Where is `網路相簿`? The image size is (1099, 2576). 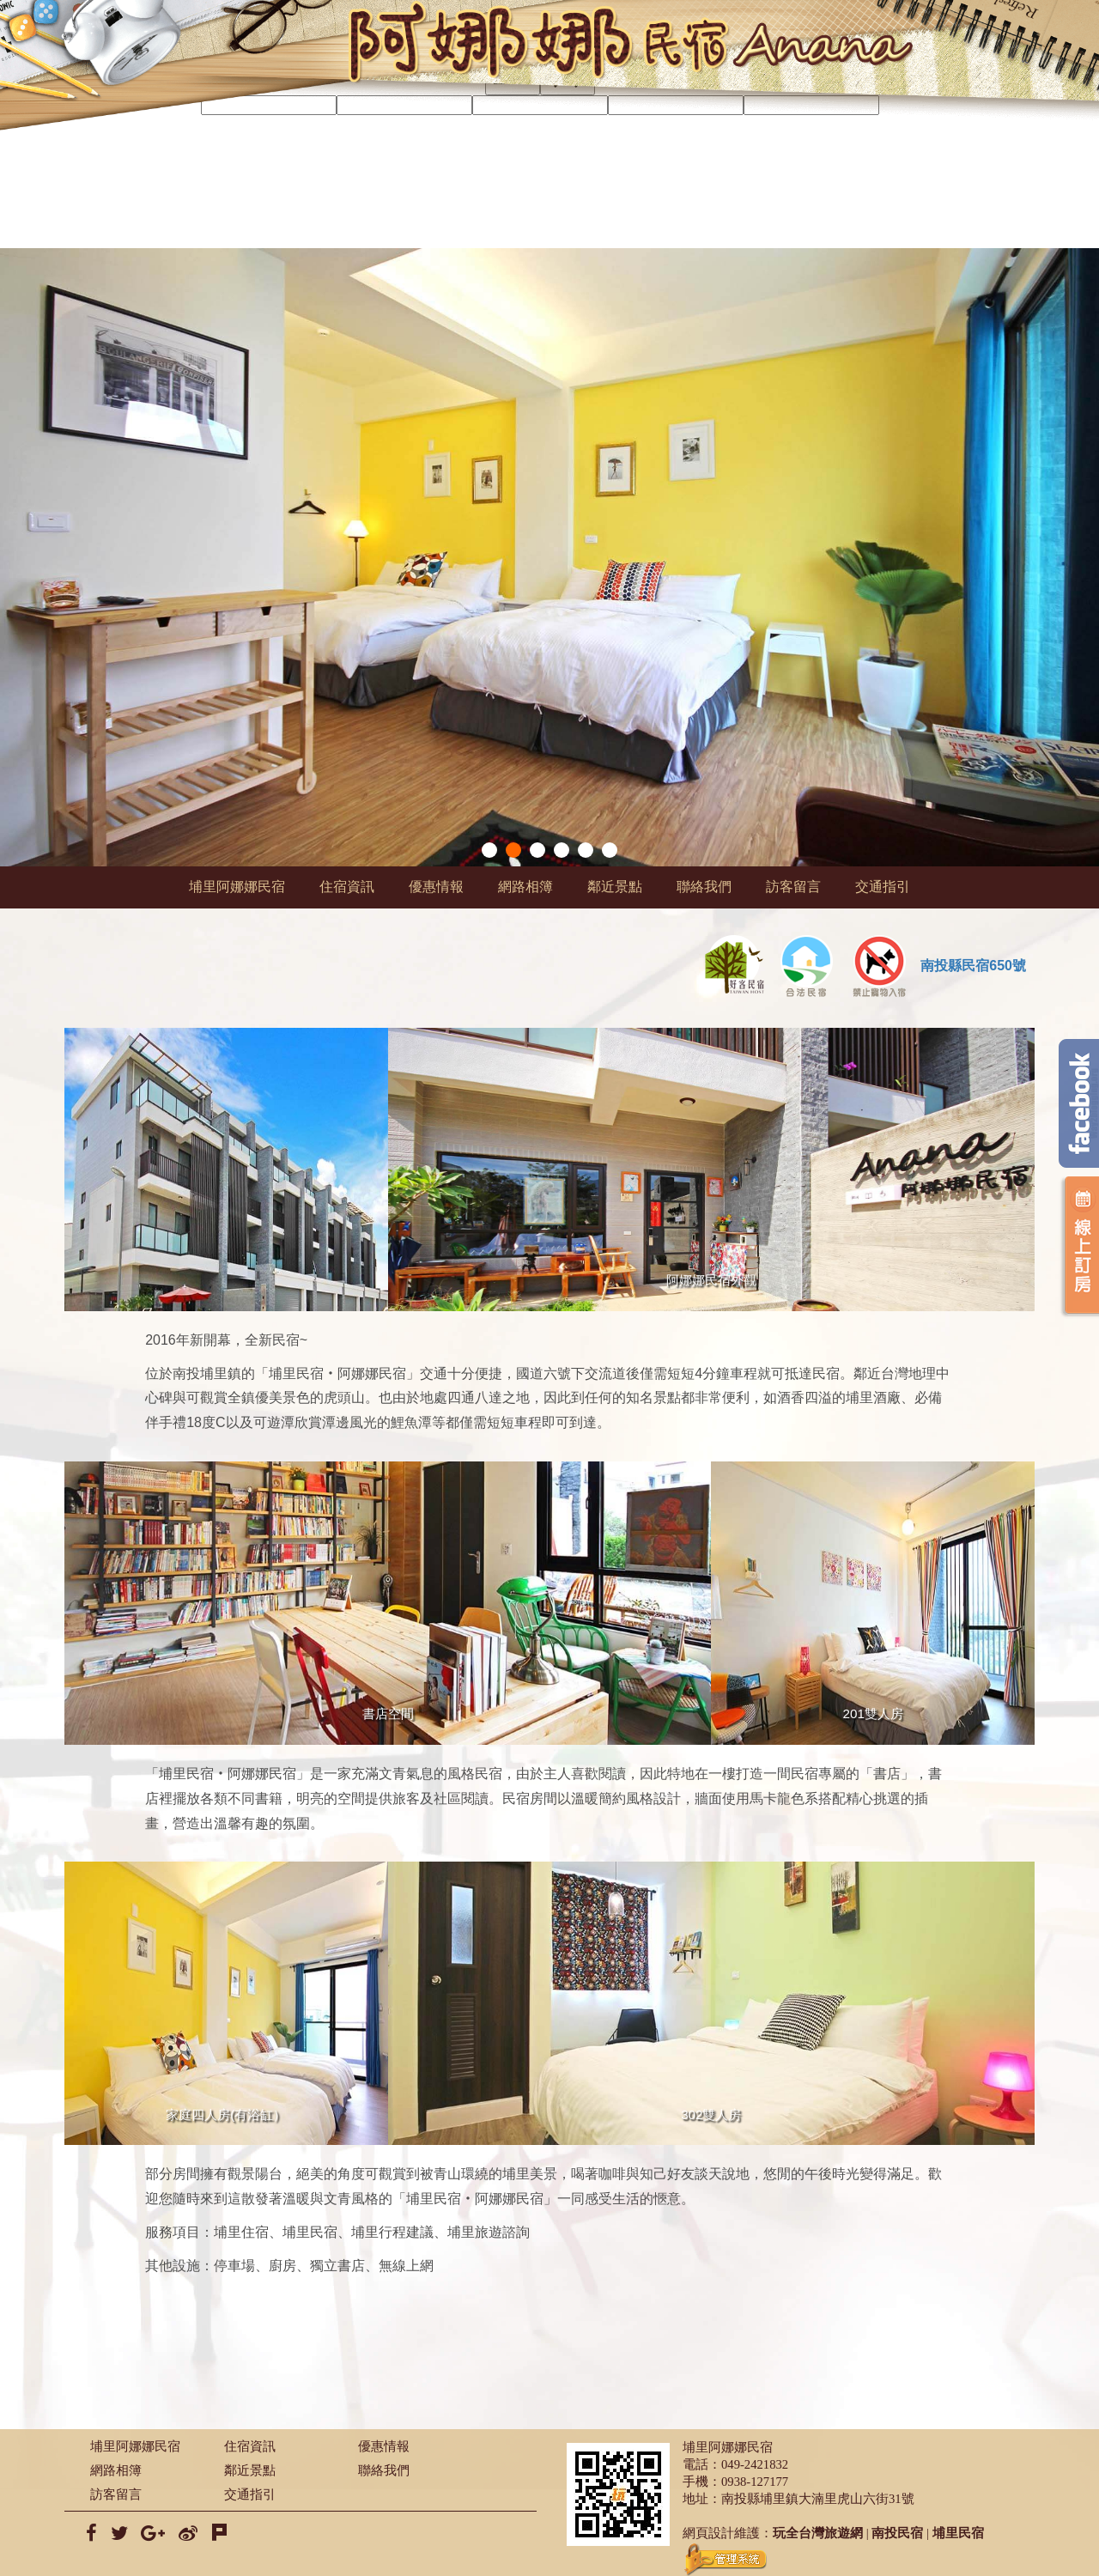
網路相簿 is located at coordinates (525, 886).